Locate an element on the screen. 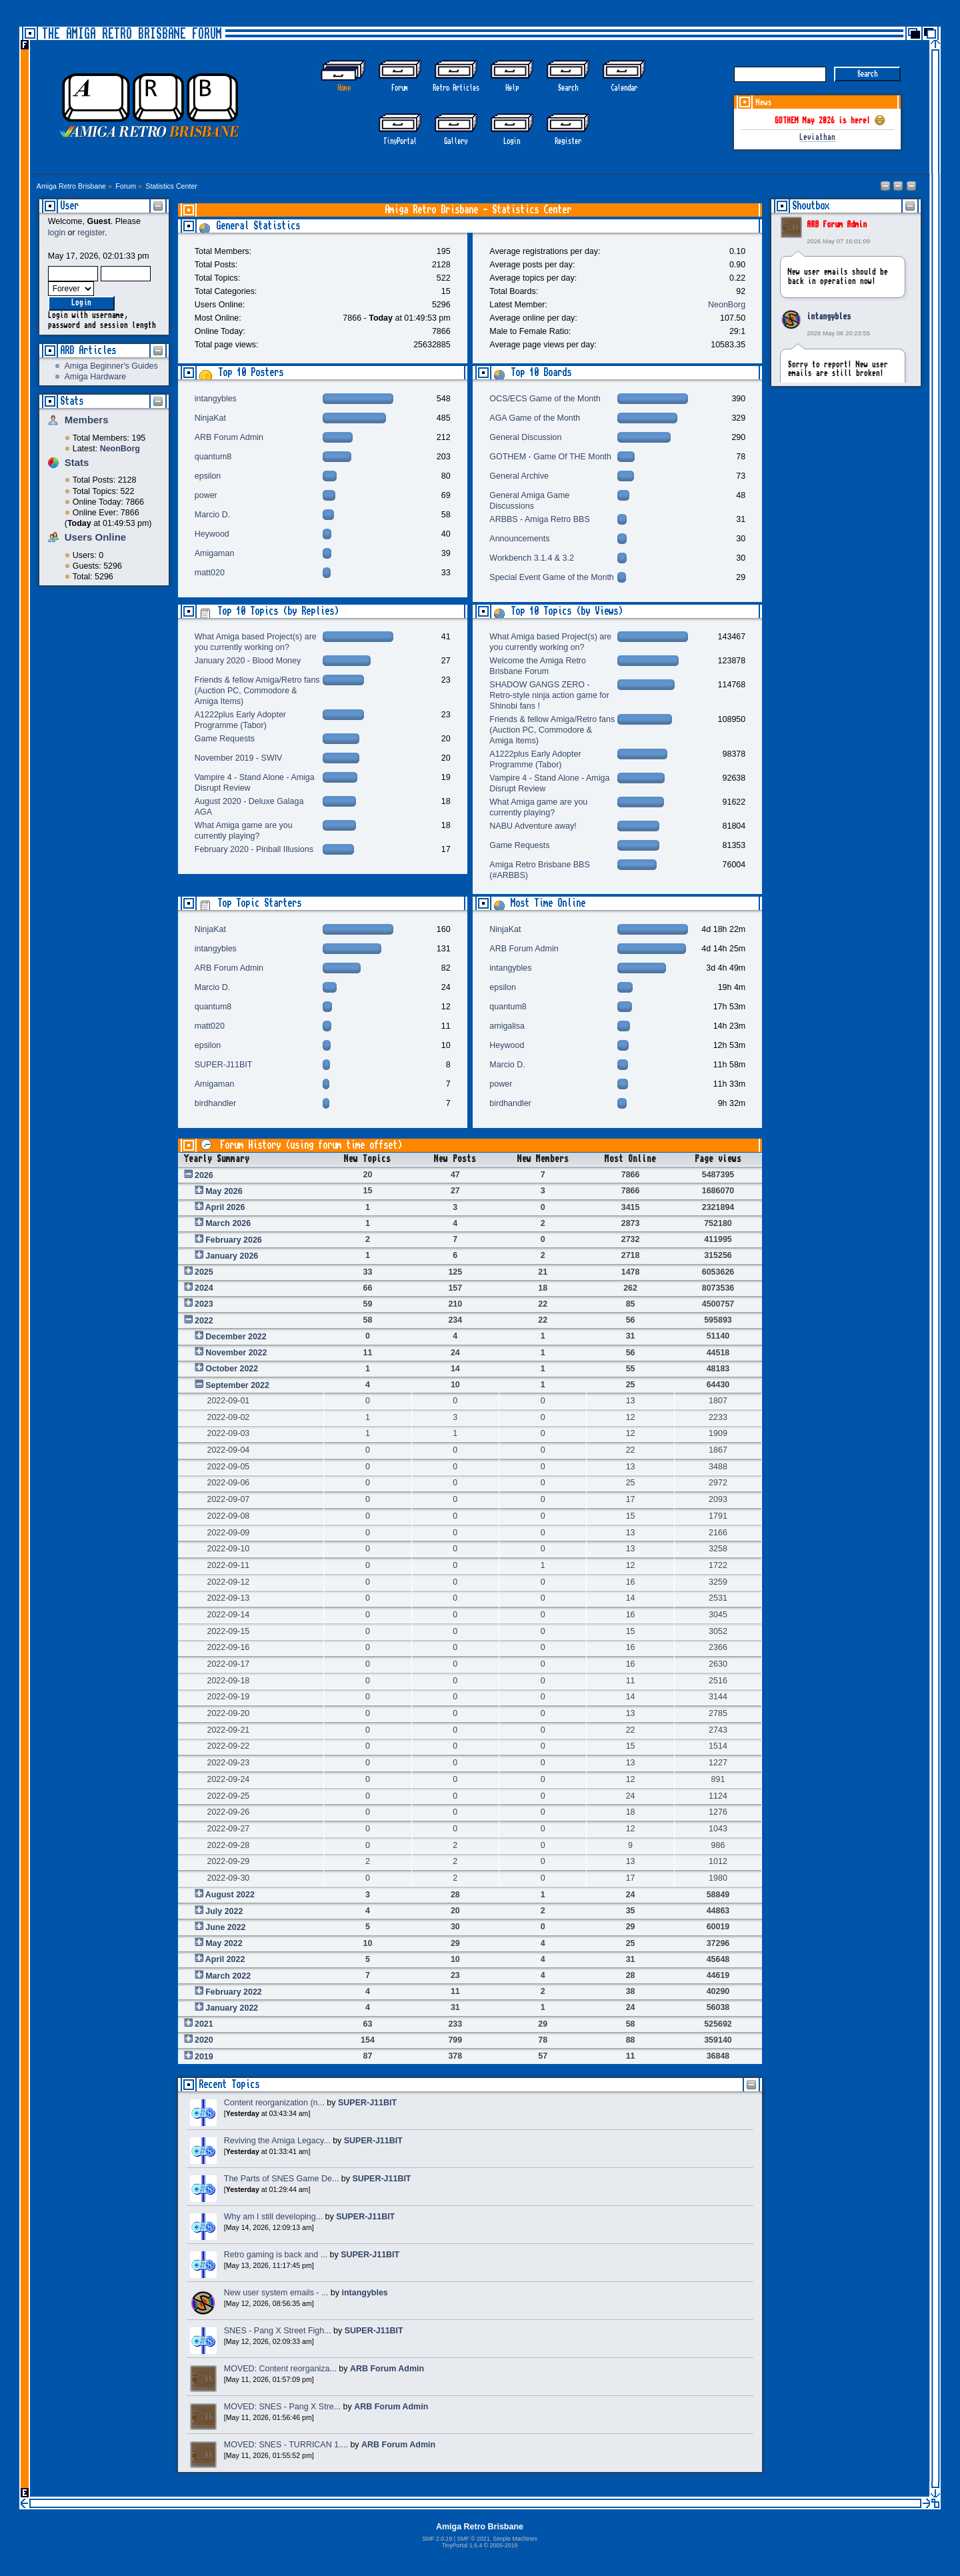 The width and height of the screenshot is (960, 2576). 2021 is located at coordinates (204, 2024).